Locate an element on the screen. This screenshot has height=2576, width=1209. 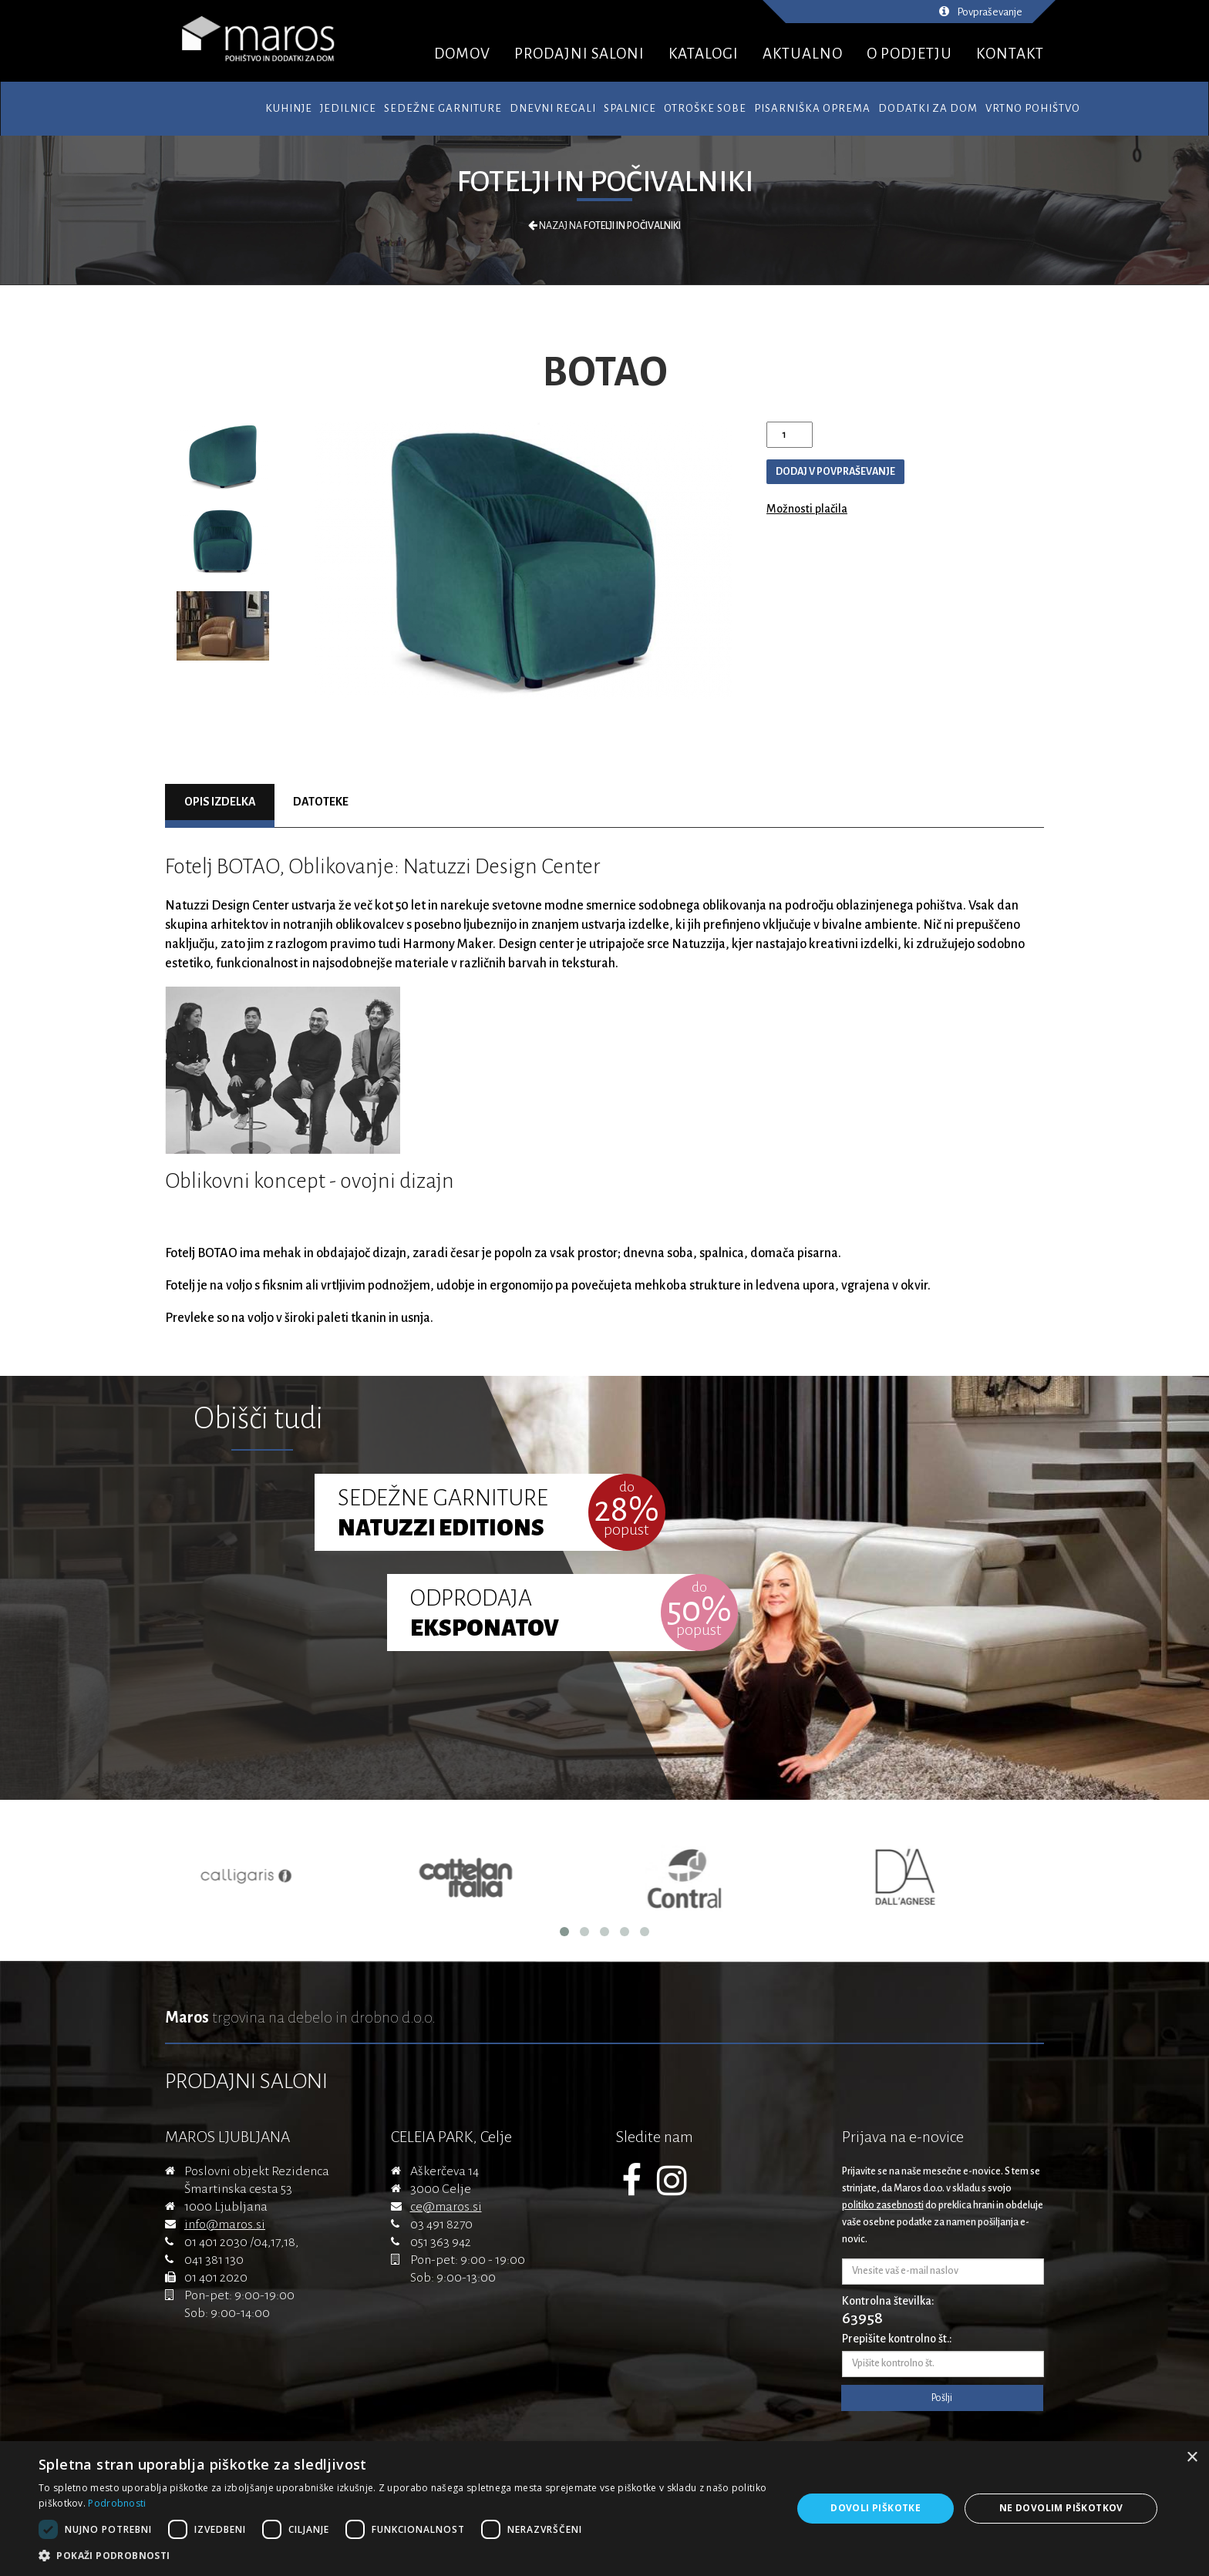
Spalnice is located at coordinates (630, 108).